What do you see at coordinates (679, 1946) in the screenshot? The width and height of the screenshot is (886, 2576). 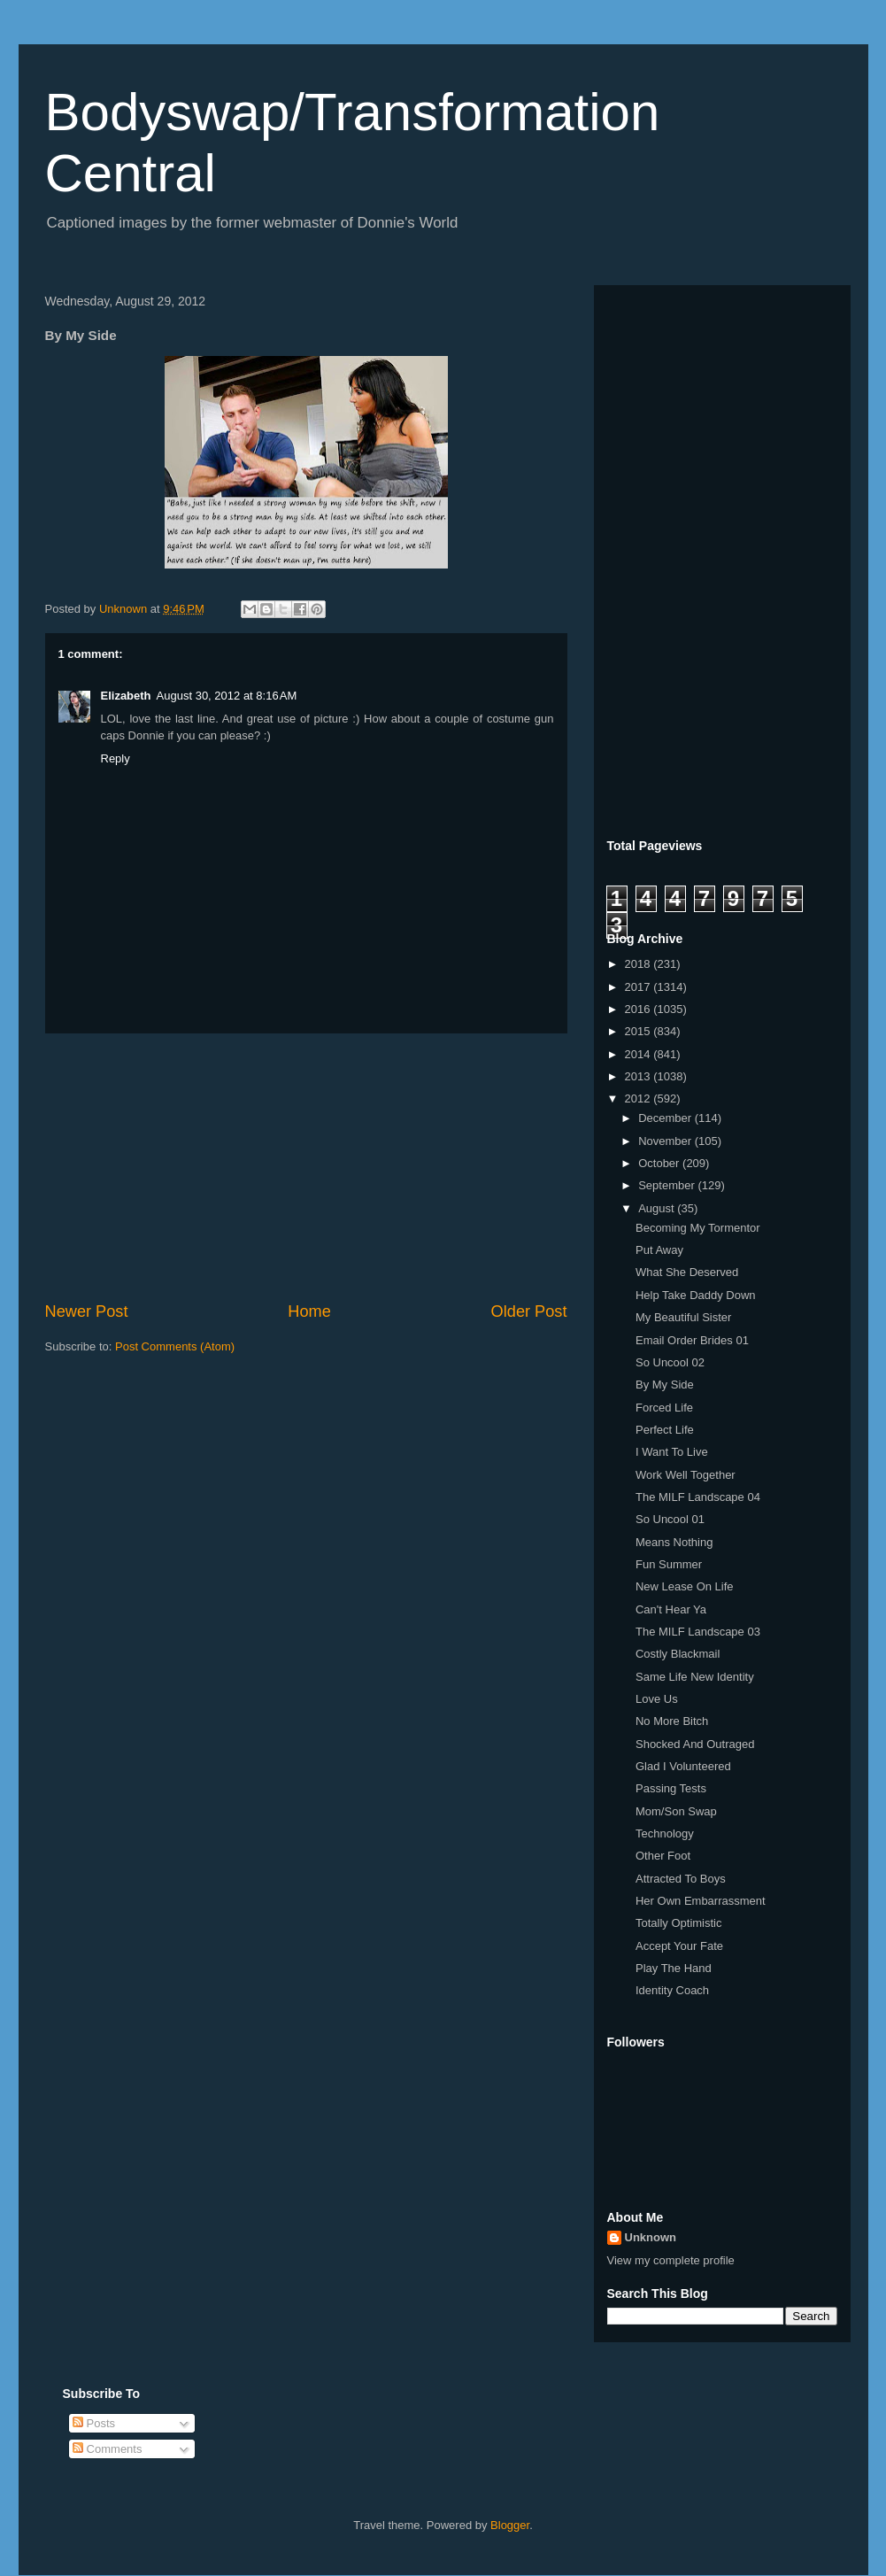 I see `Accept Your Fate` at bounding box center [679, 1946].